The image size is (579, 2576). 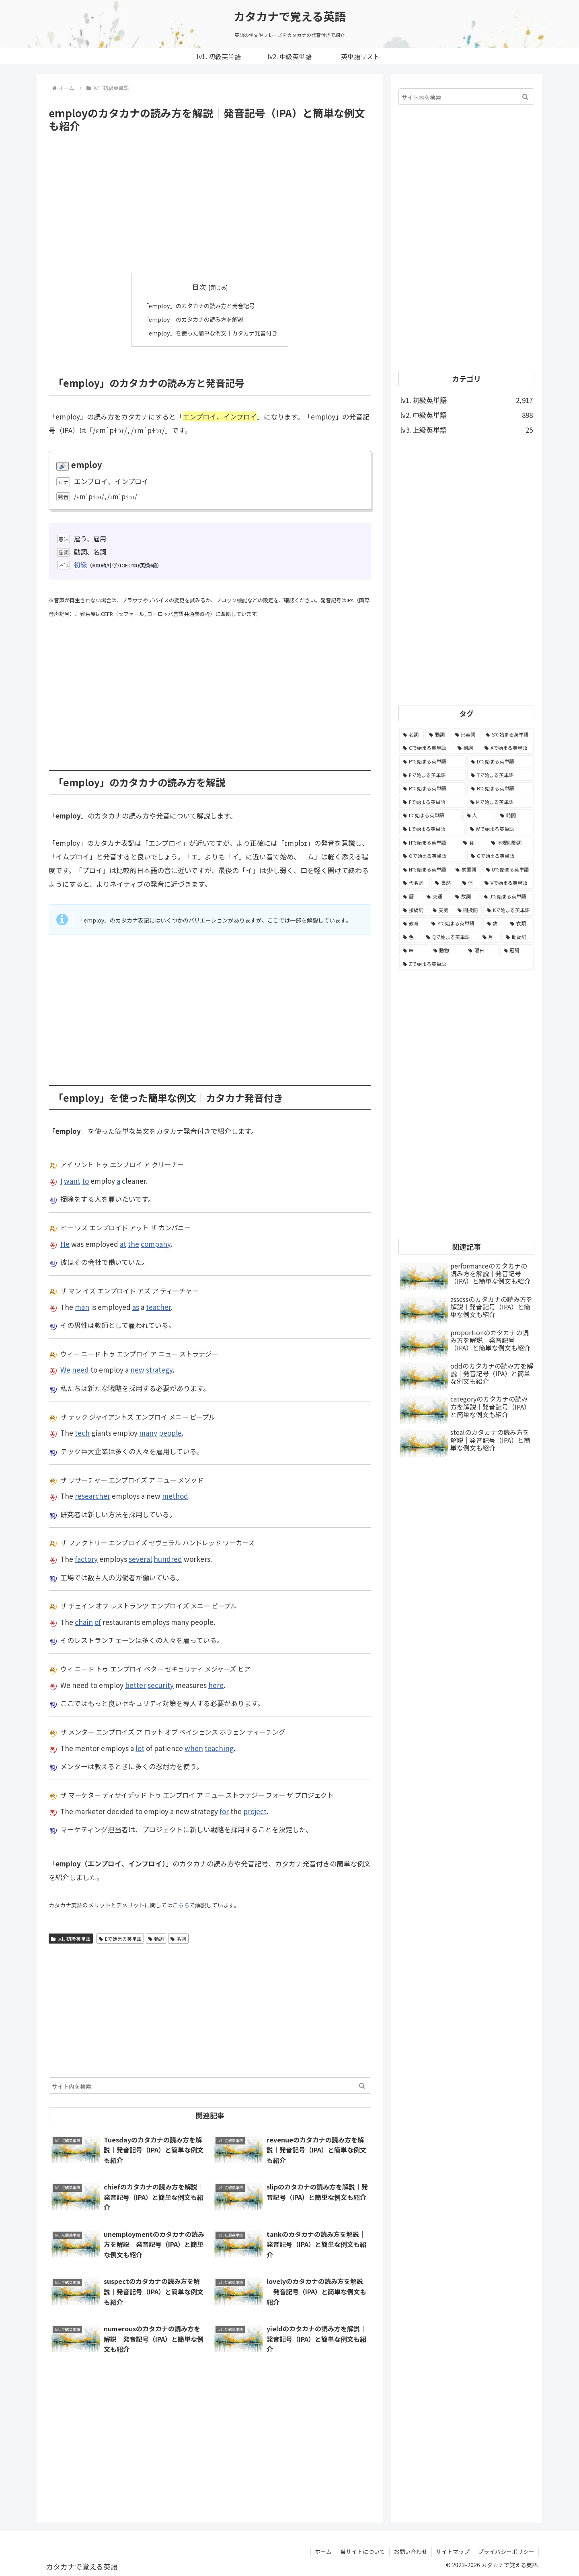 I want to click on need, so click(x=80, y=1370).